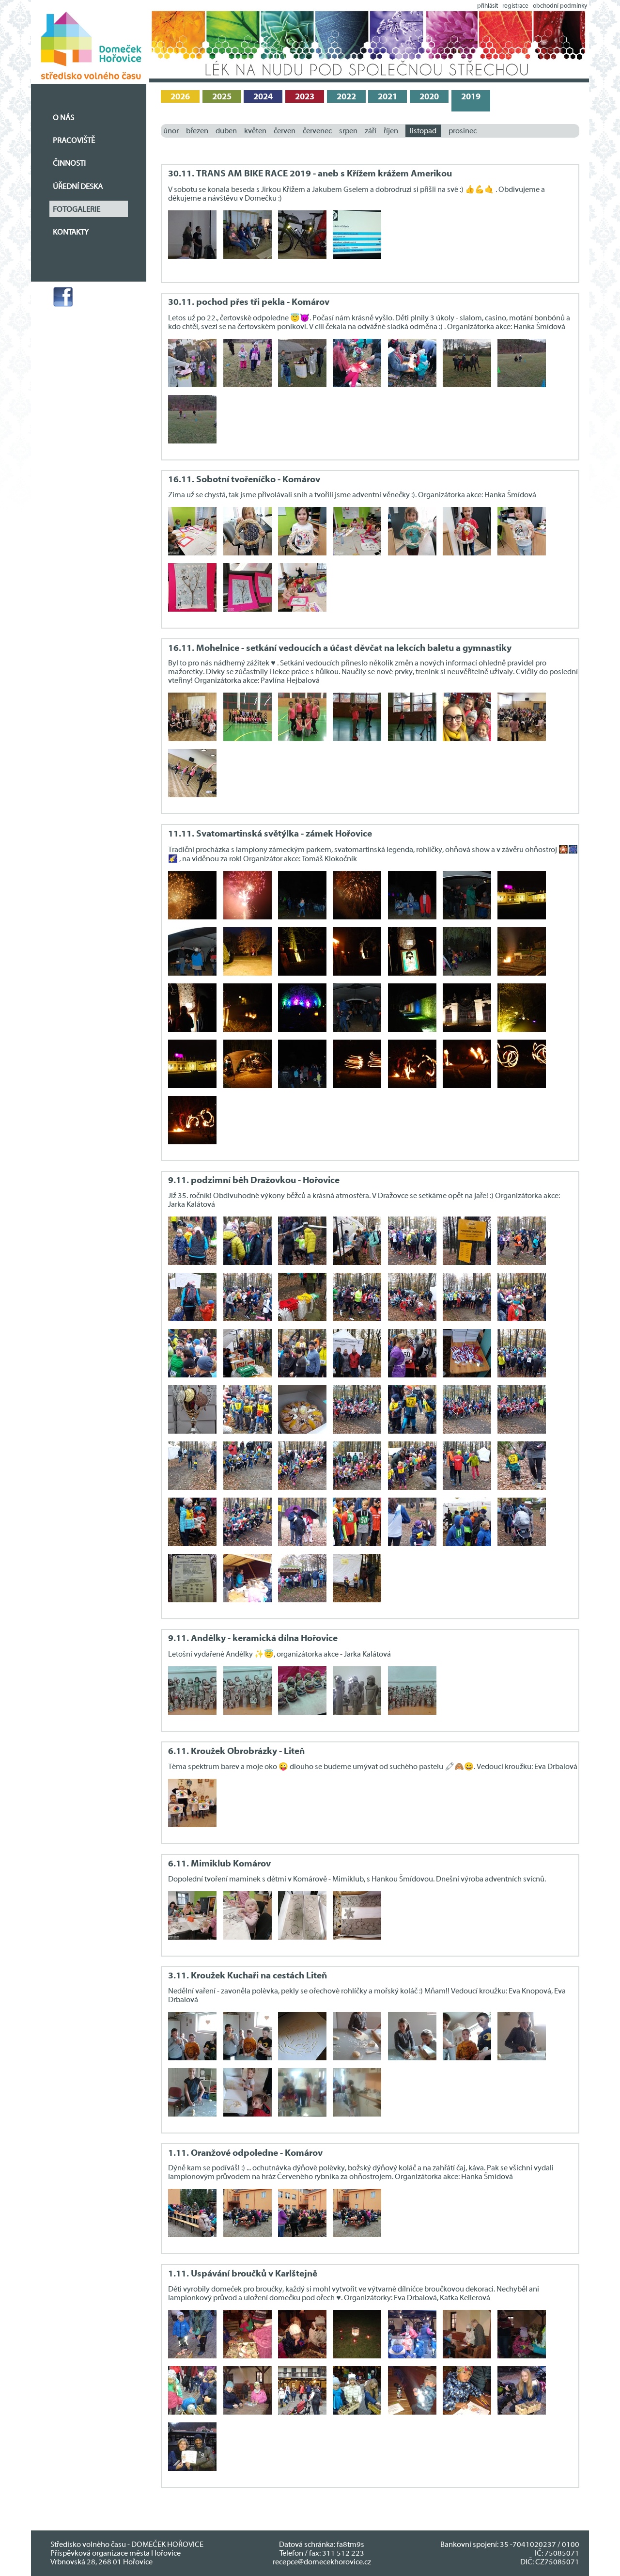 Image resolution: width=620 pixels, height=2576 pixels. What do you see at coordinates (180, 97) in the screenshot?
I see `2026` at bounding box center [180, 97].